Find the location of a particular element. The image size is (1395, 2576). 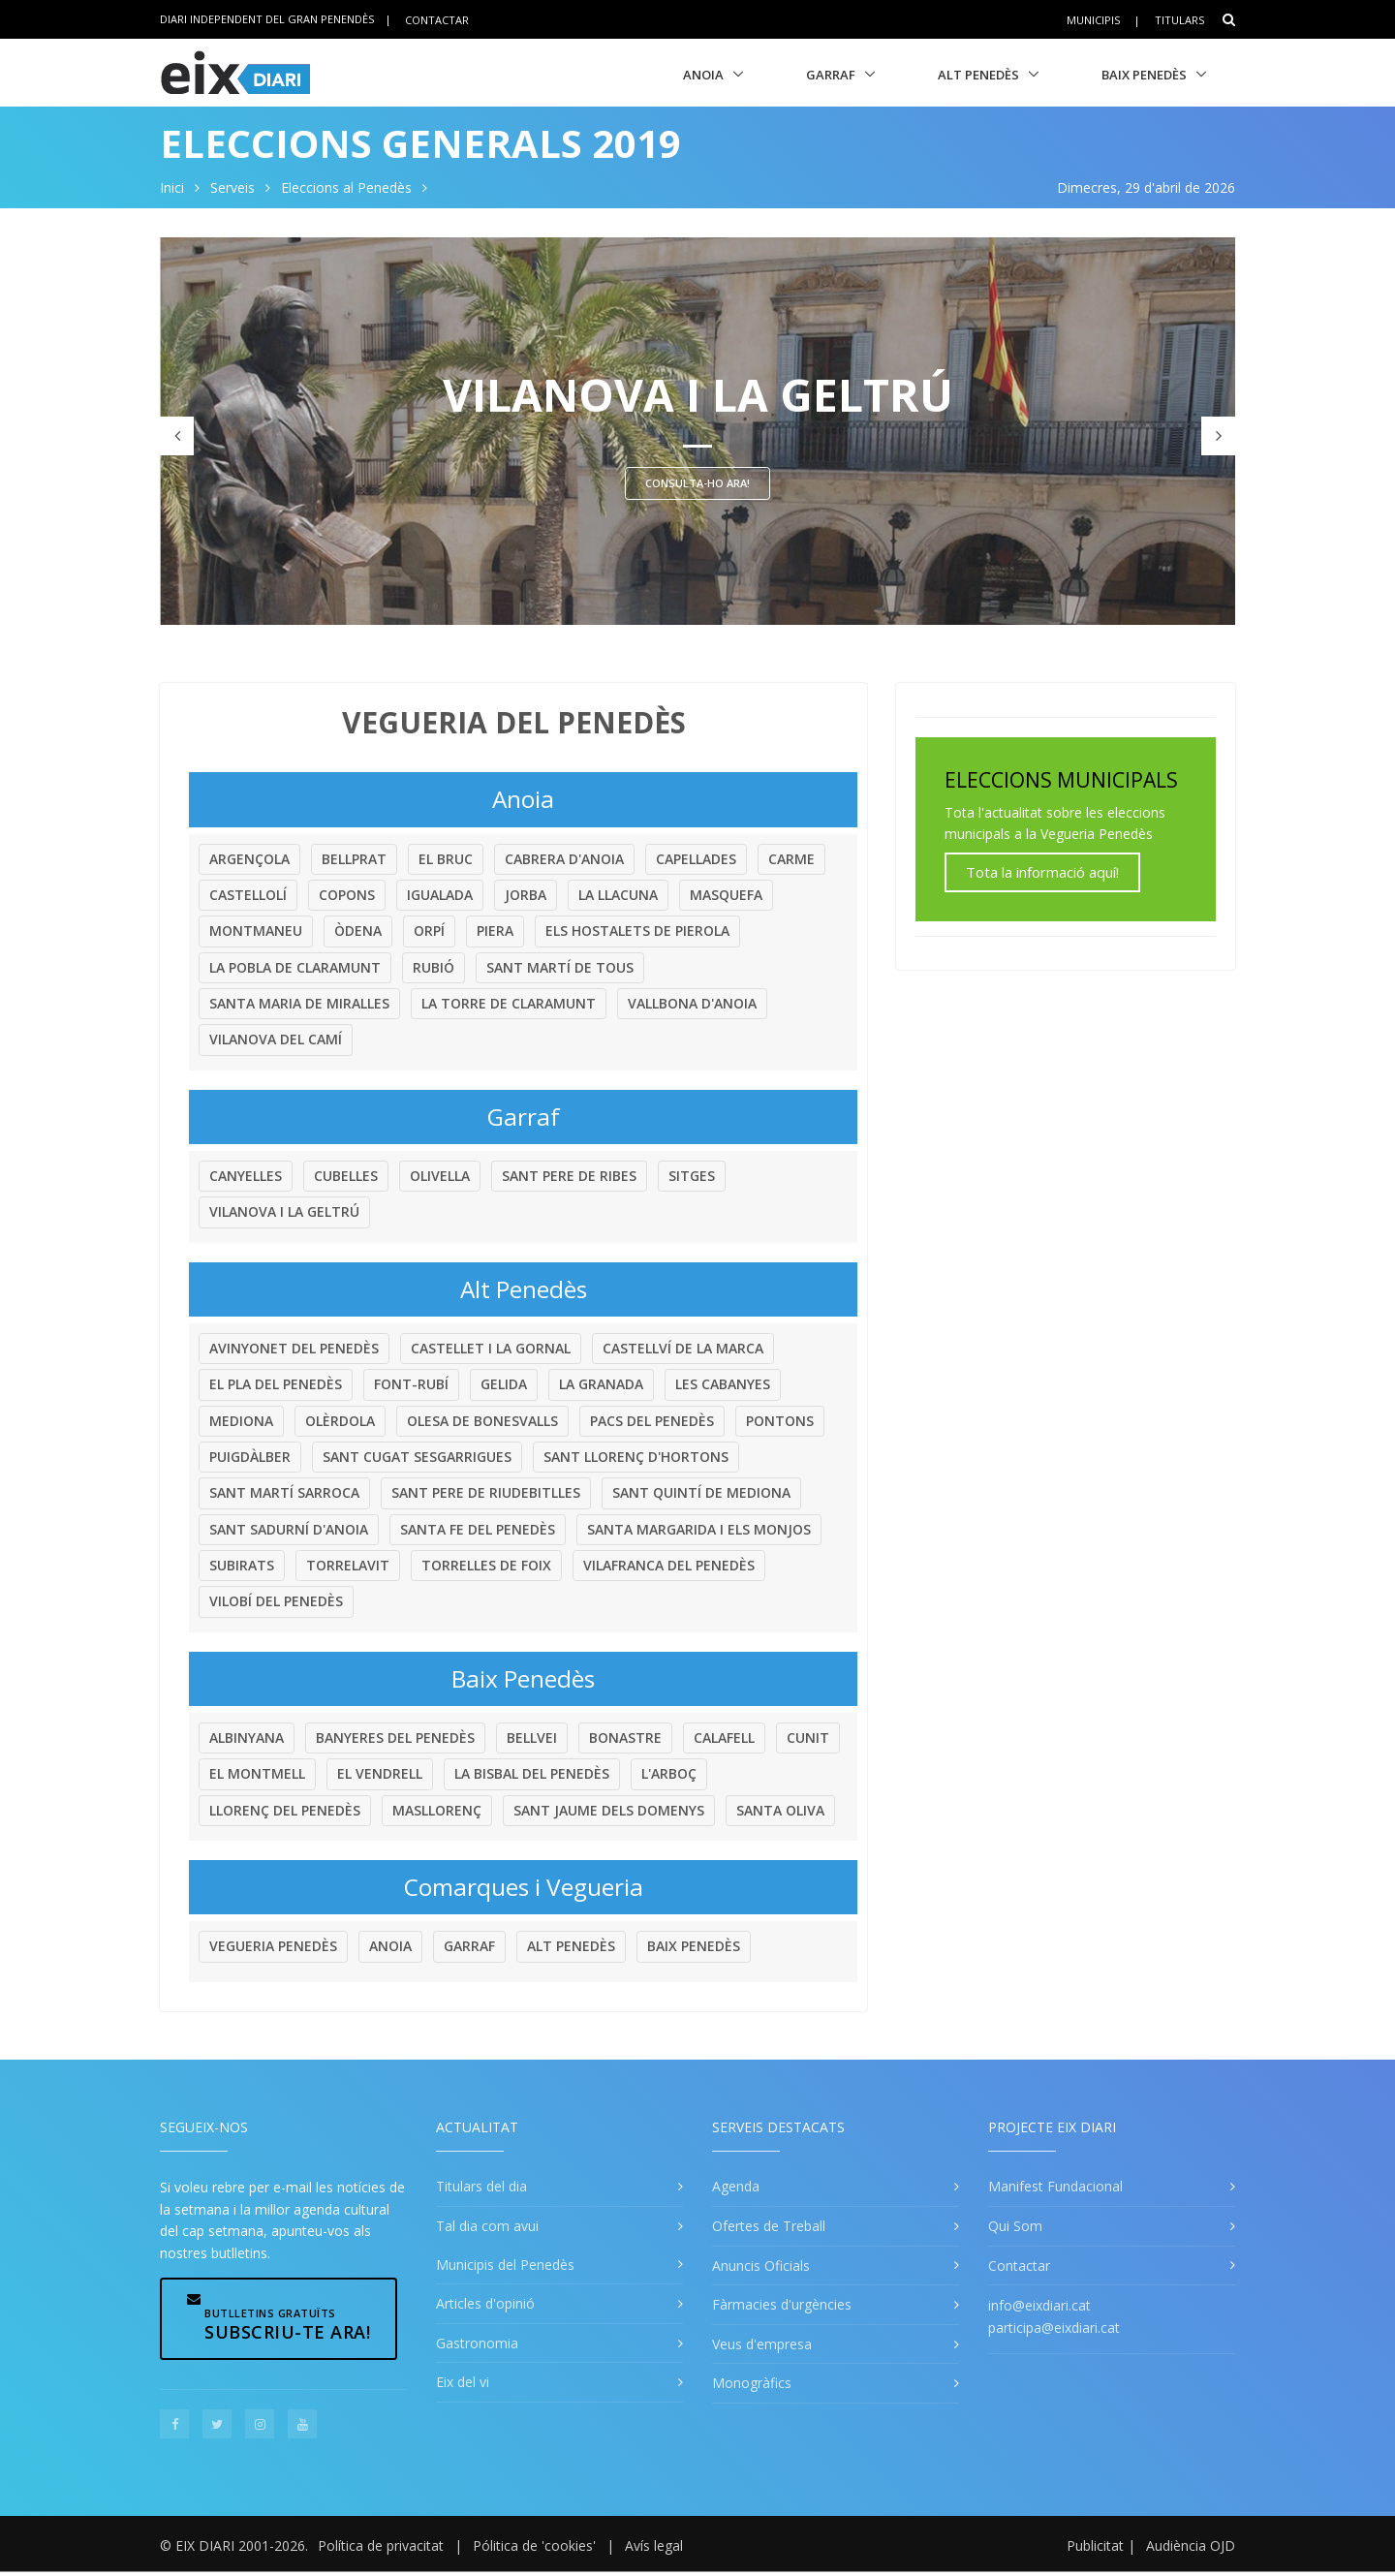

Agenda is located at coordinates (736, 2186).